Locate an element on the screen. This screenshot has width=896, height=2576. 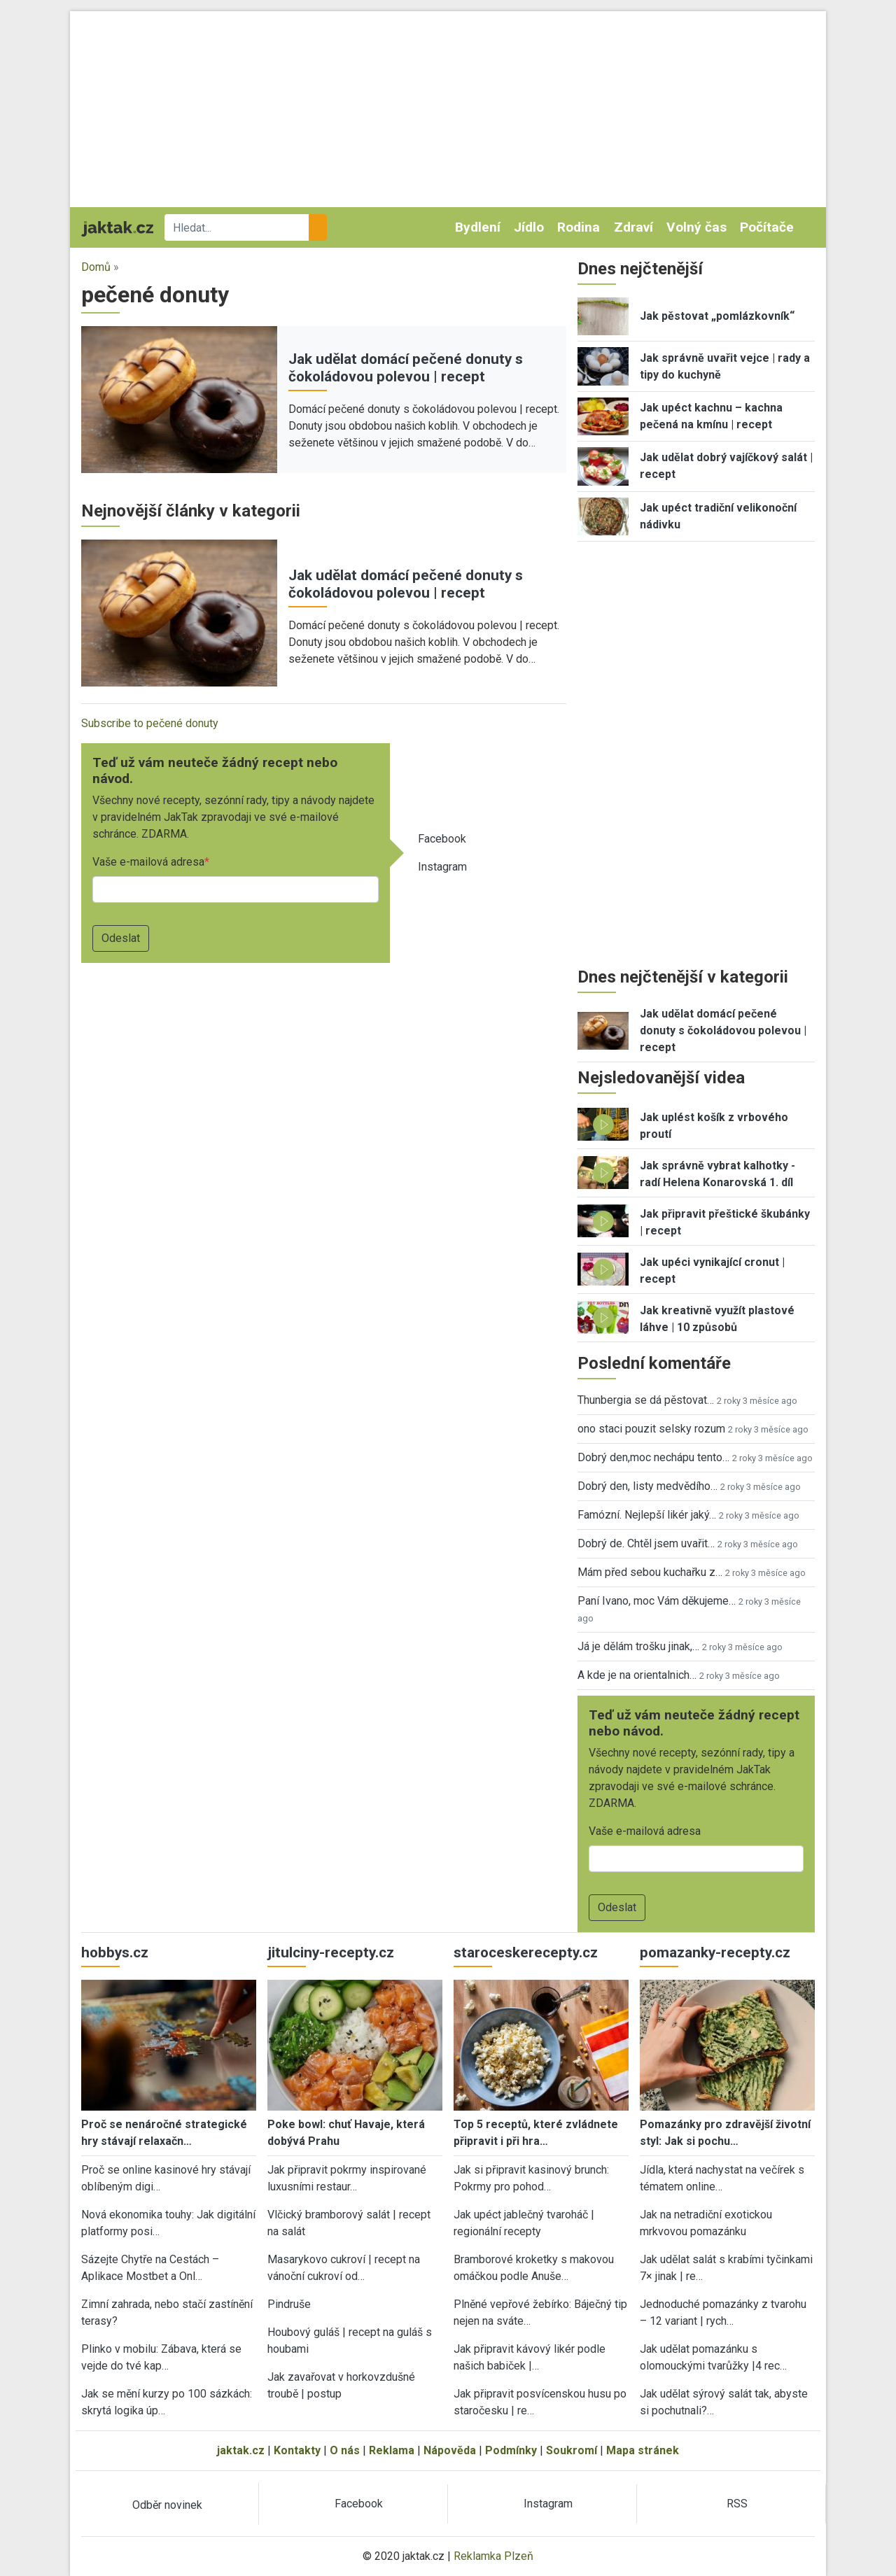
staroceskerecepty.cz is located at coordinates (526, 1952).